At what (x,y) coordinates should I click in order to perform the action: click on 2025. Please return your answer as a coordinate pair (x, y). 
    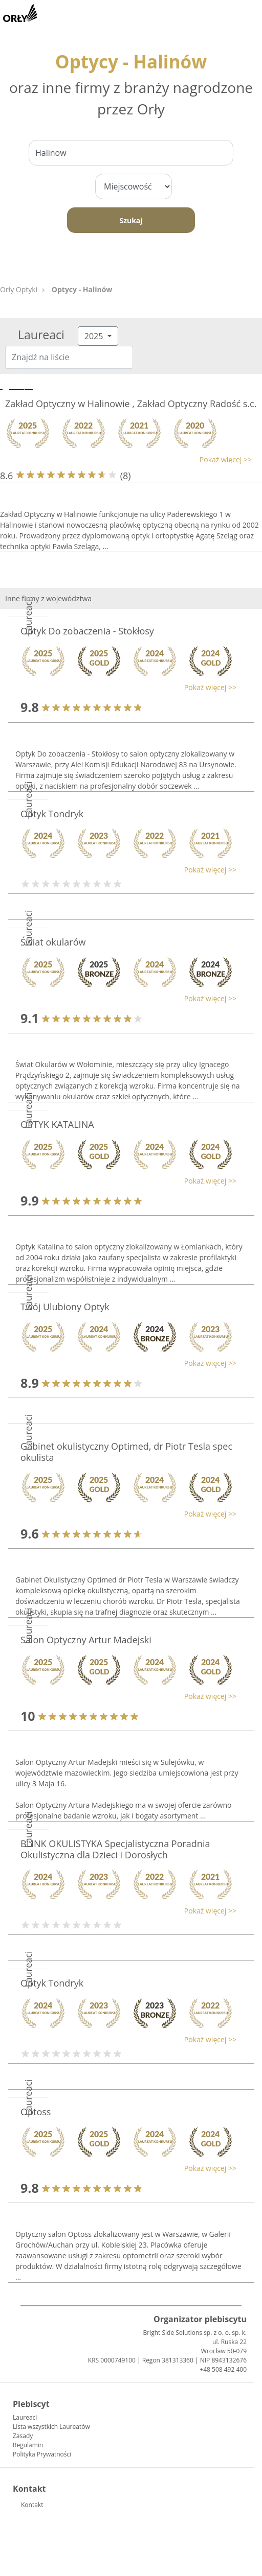
    Looking at the image, I should click on (94, 336).